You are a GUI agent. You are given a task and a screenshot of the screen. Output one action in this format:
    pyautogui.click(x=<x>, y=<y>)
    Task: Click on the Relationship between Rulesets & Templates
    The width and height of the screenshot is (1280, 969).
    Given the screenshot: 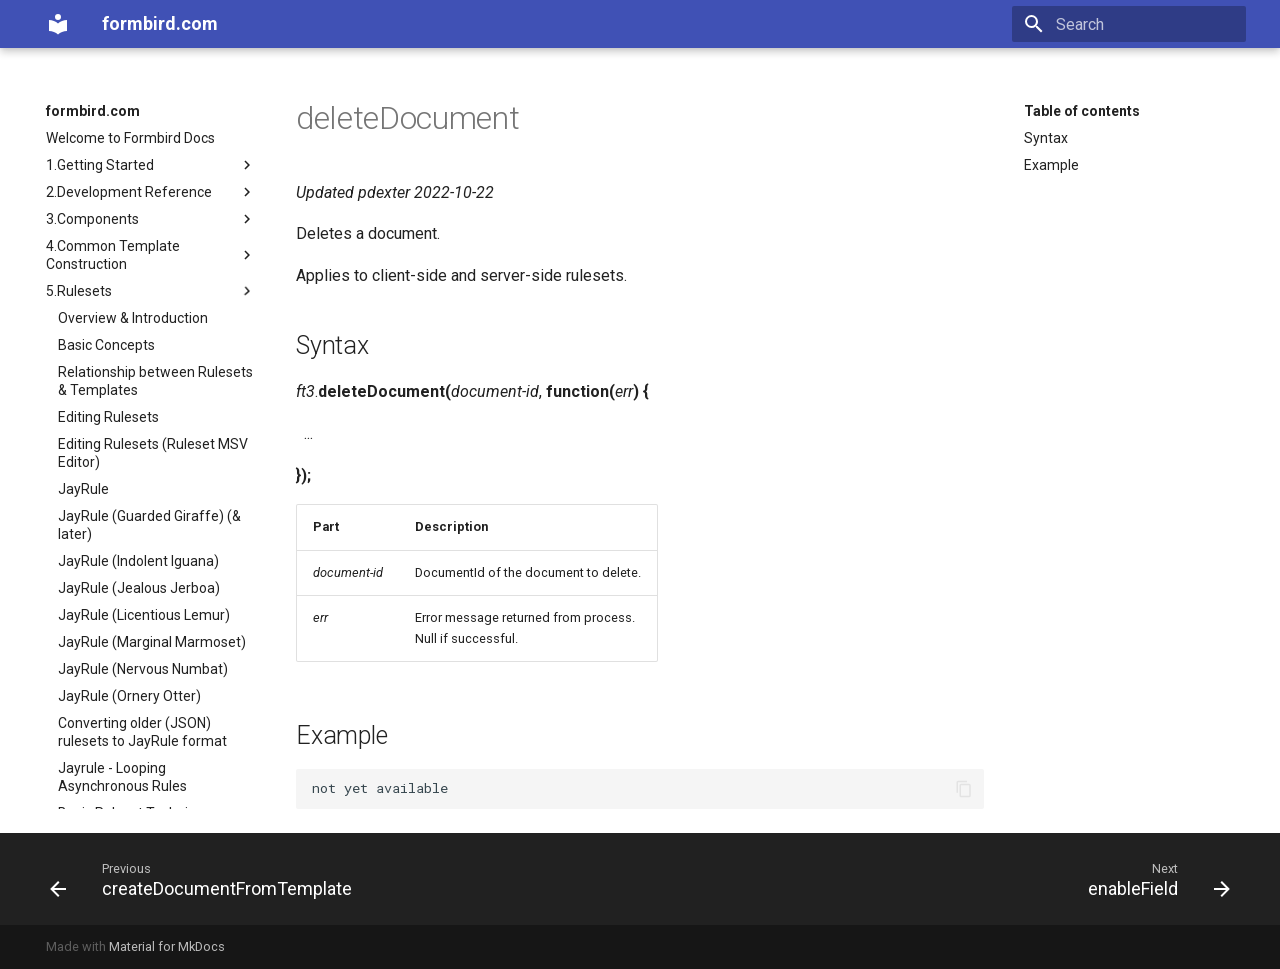 What is the action you would take?
    pyautogui.click(x=155, y=381)
    